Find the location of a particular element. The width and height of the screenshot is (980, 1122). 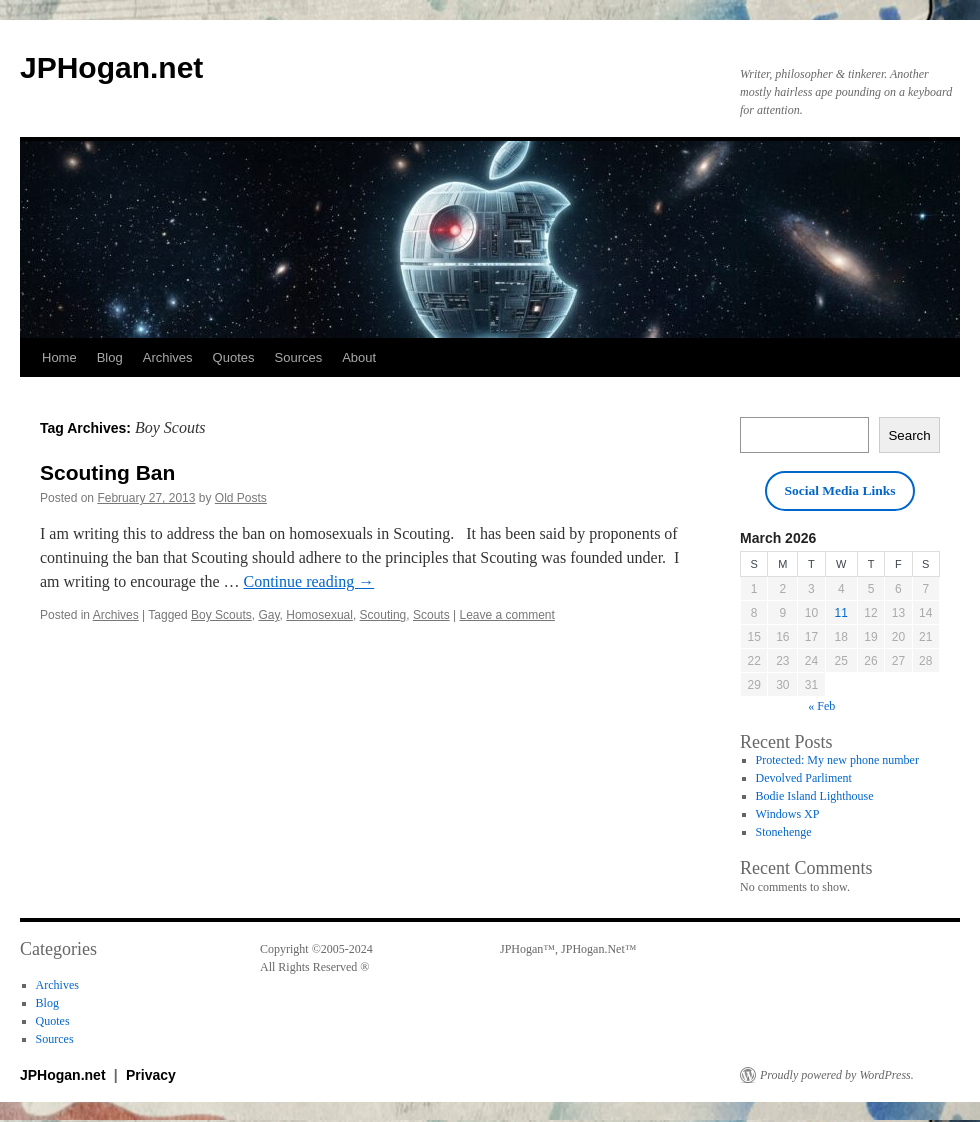

Archives is located at coordinates (168, 357).